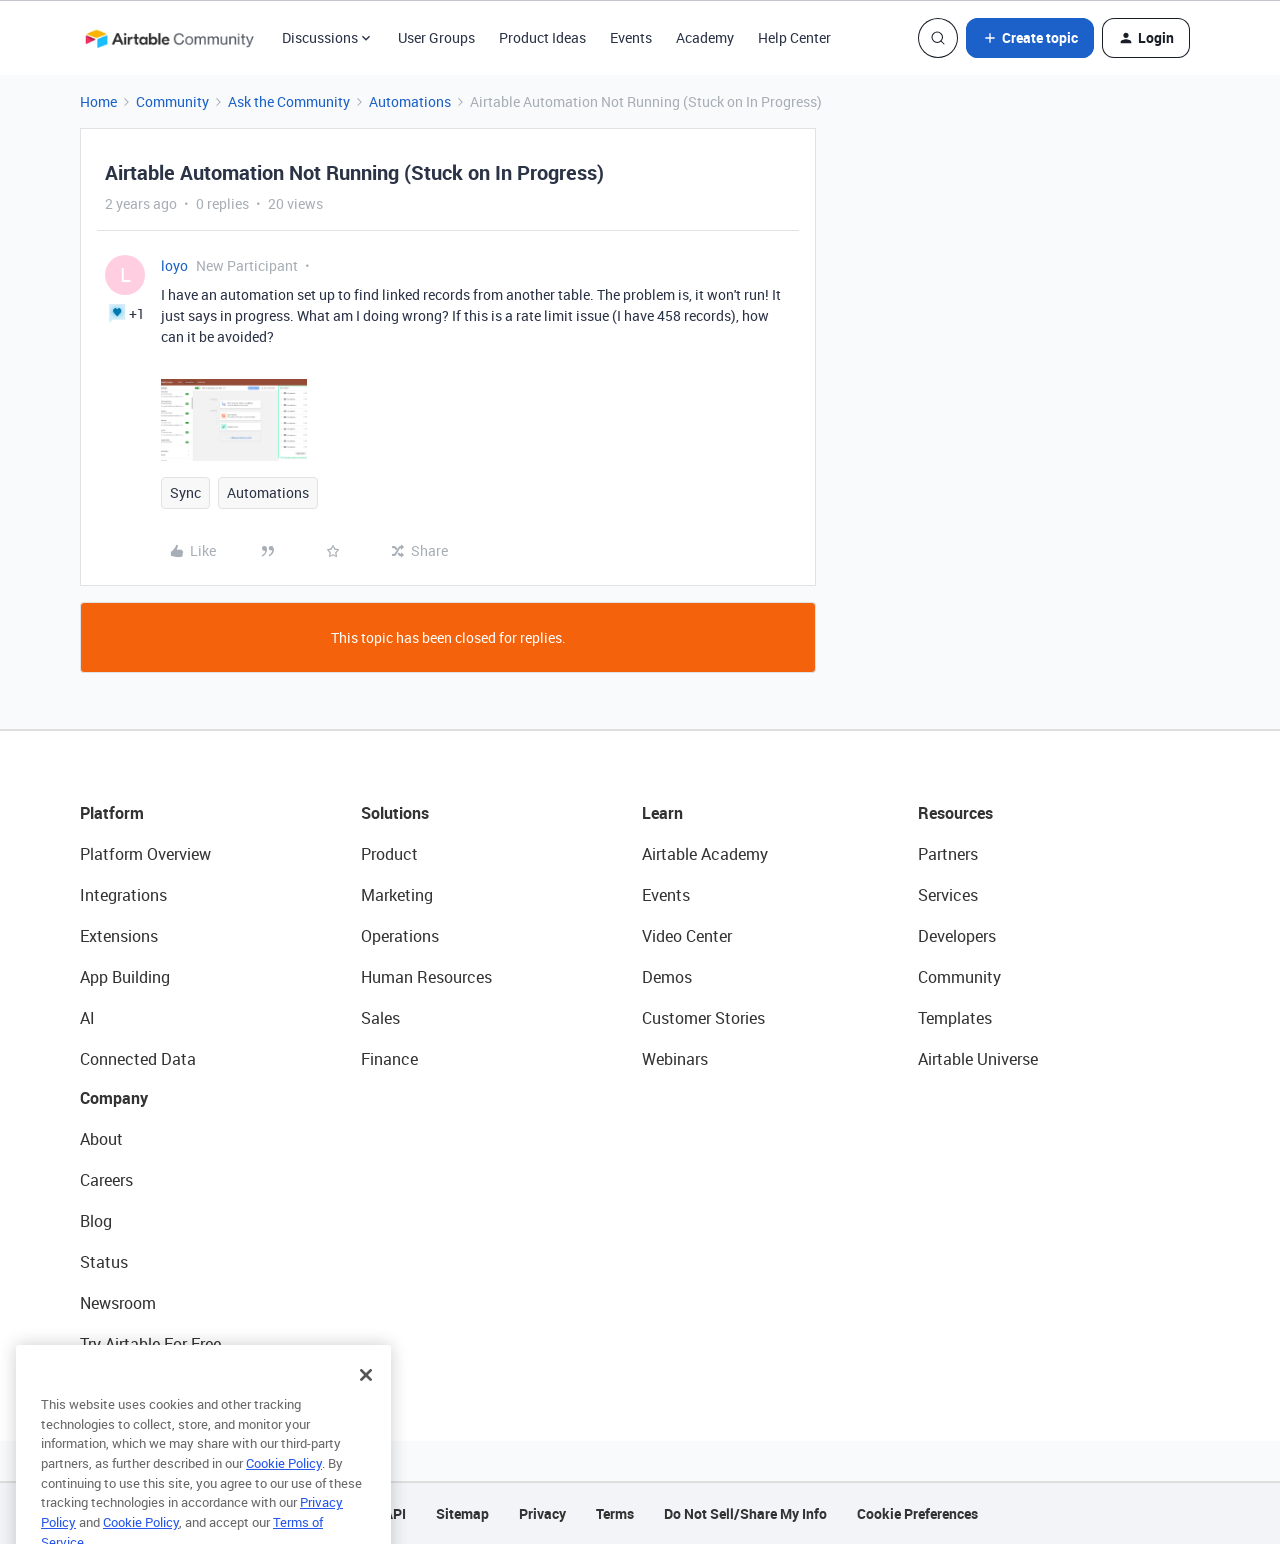 The image size is (1280, 1544). What do you see at coordinates (98, 101) in the screenshot?
I see `Home` at bounding box center [98, 101].